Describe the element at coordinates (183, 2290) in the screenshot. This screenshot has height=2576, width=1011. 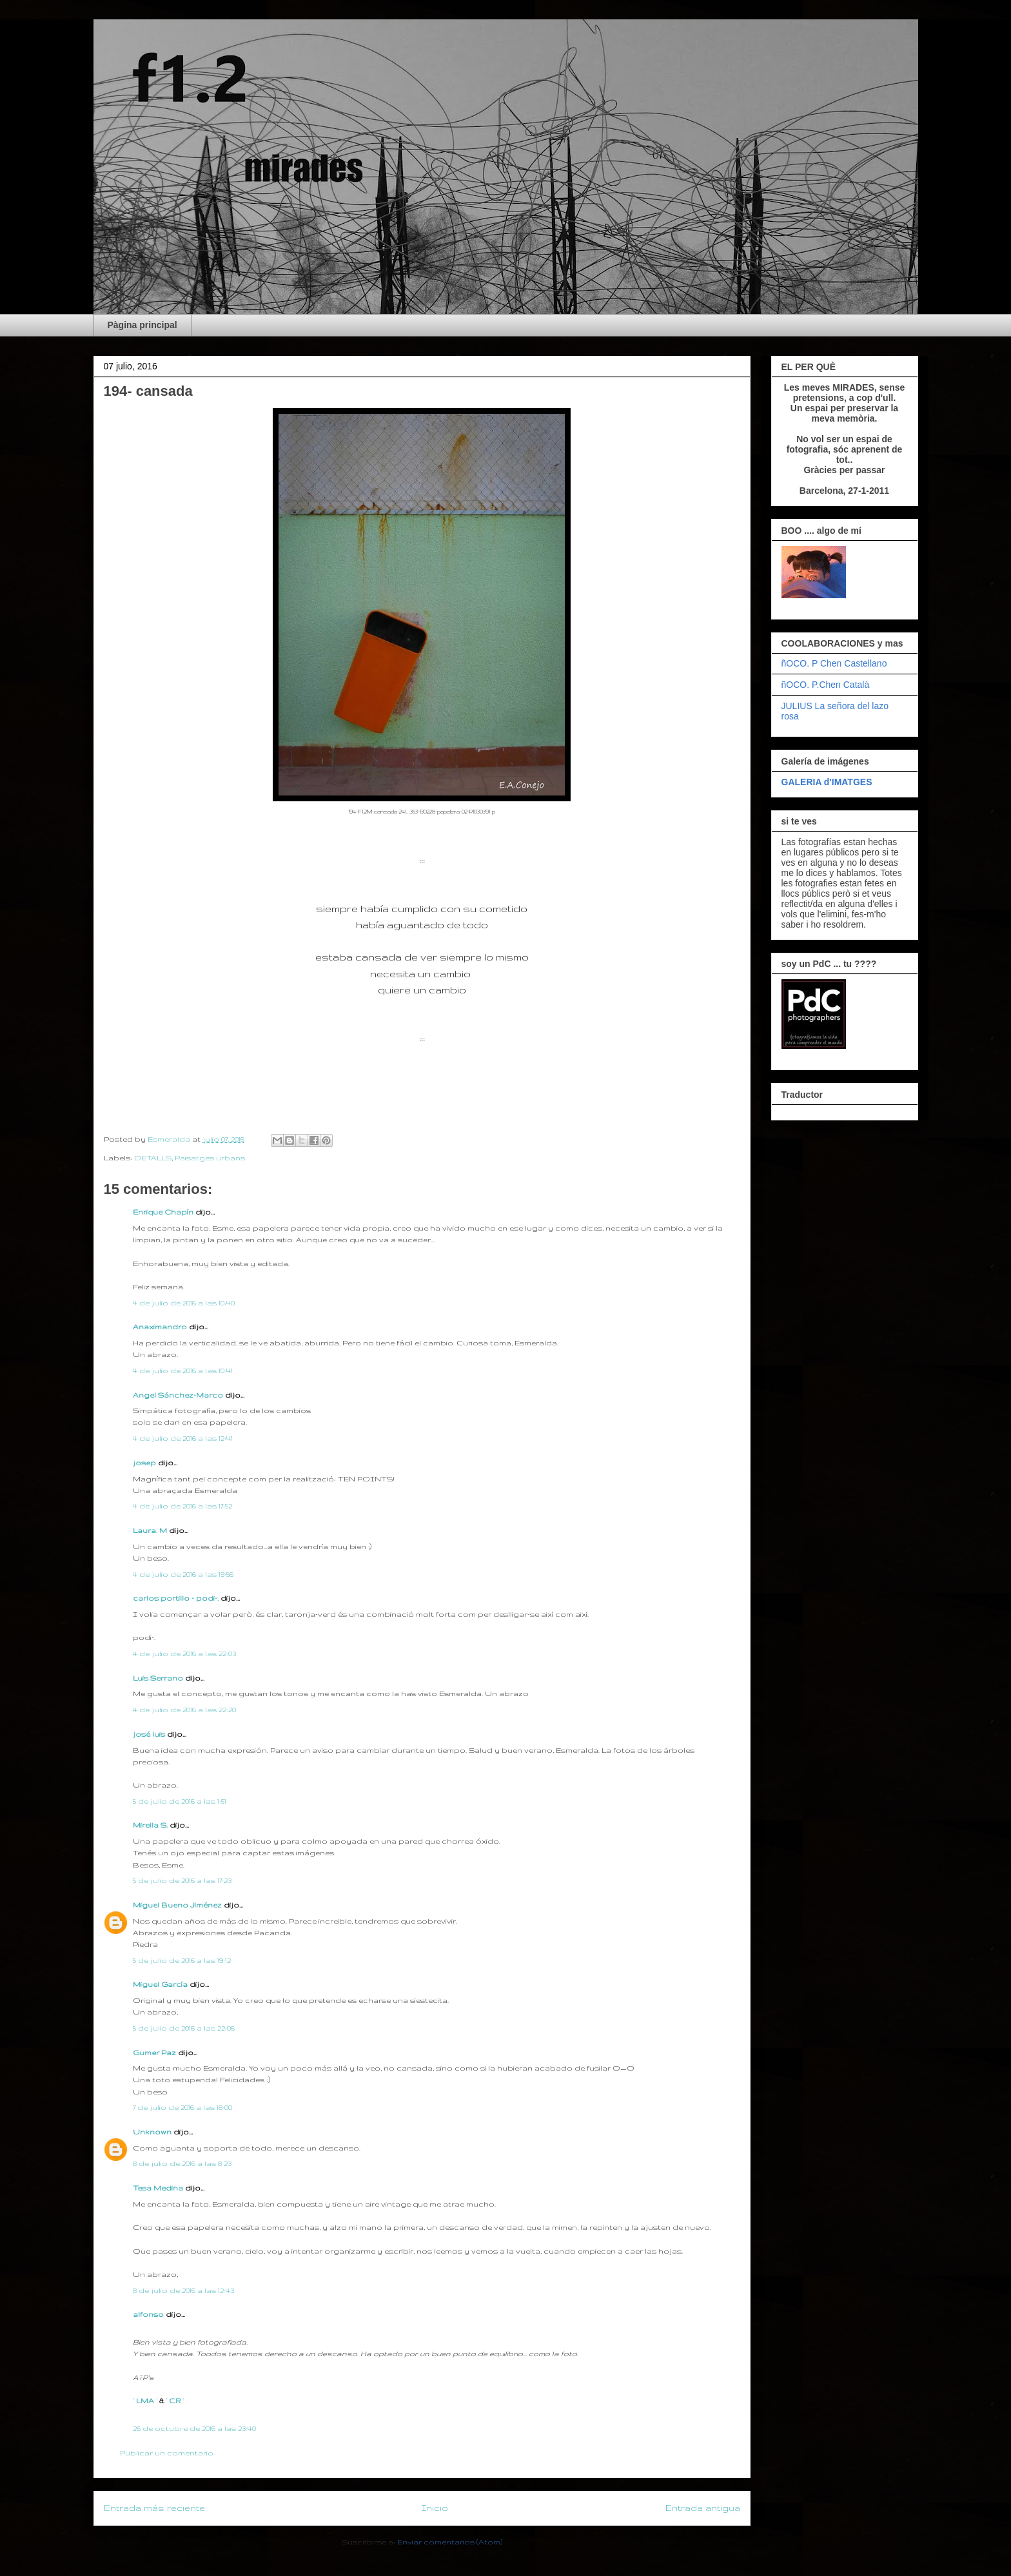
I see `8 de julio de 2016 a las 12:43` at that location.